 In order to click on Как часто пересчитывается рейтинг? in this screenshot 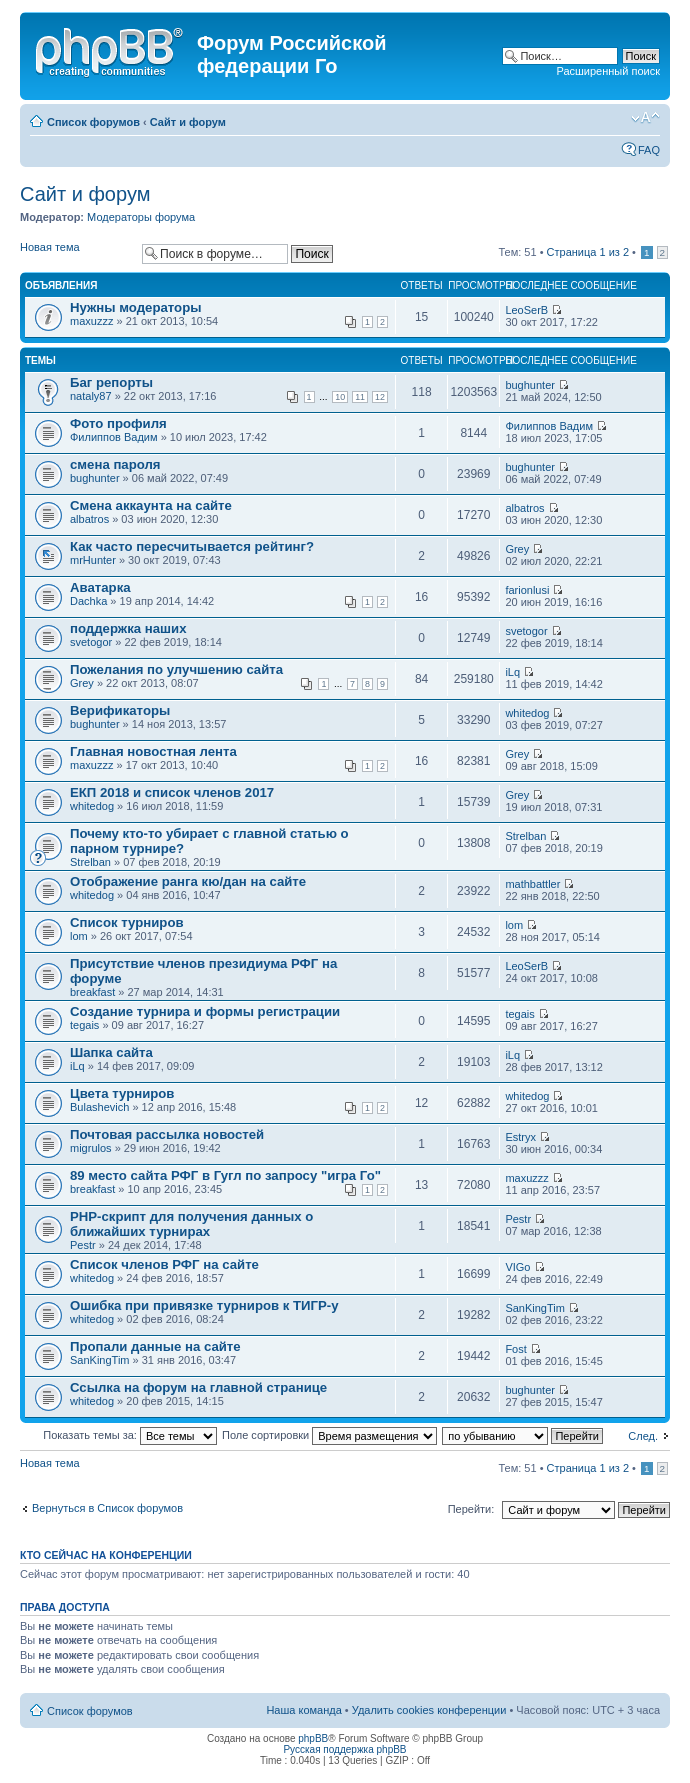, I will do `click(192, 546)`.